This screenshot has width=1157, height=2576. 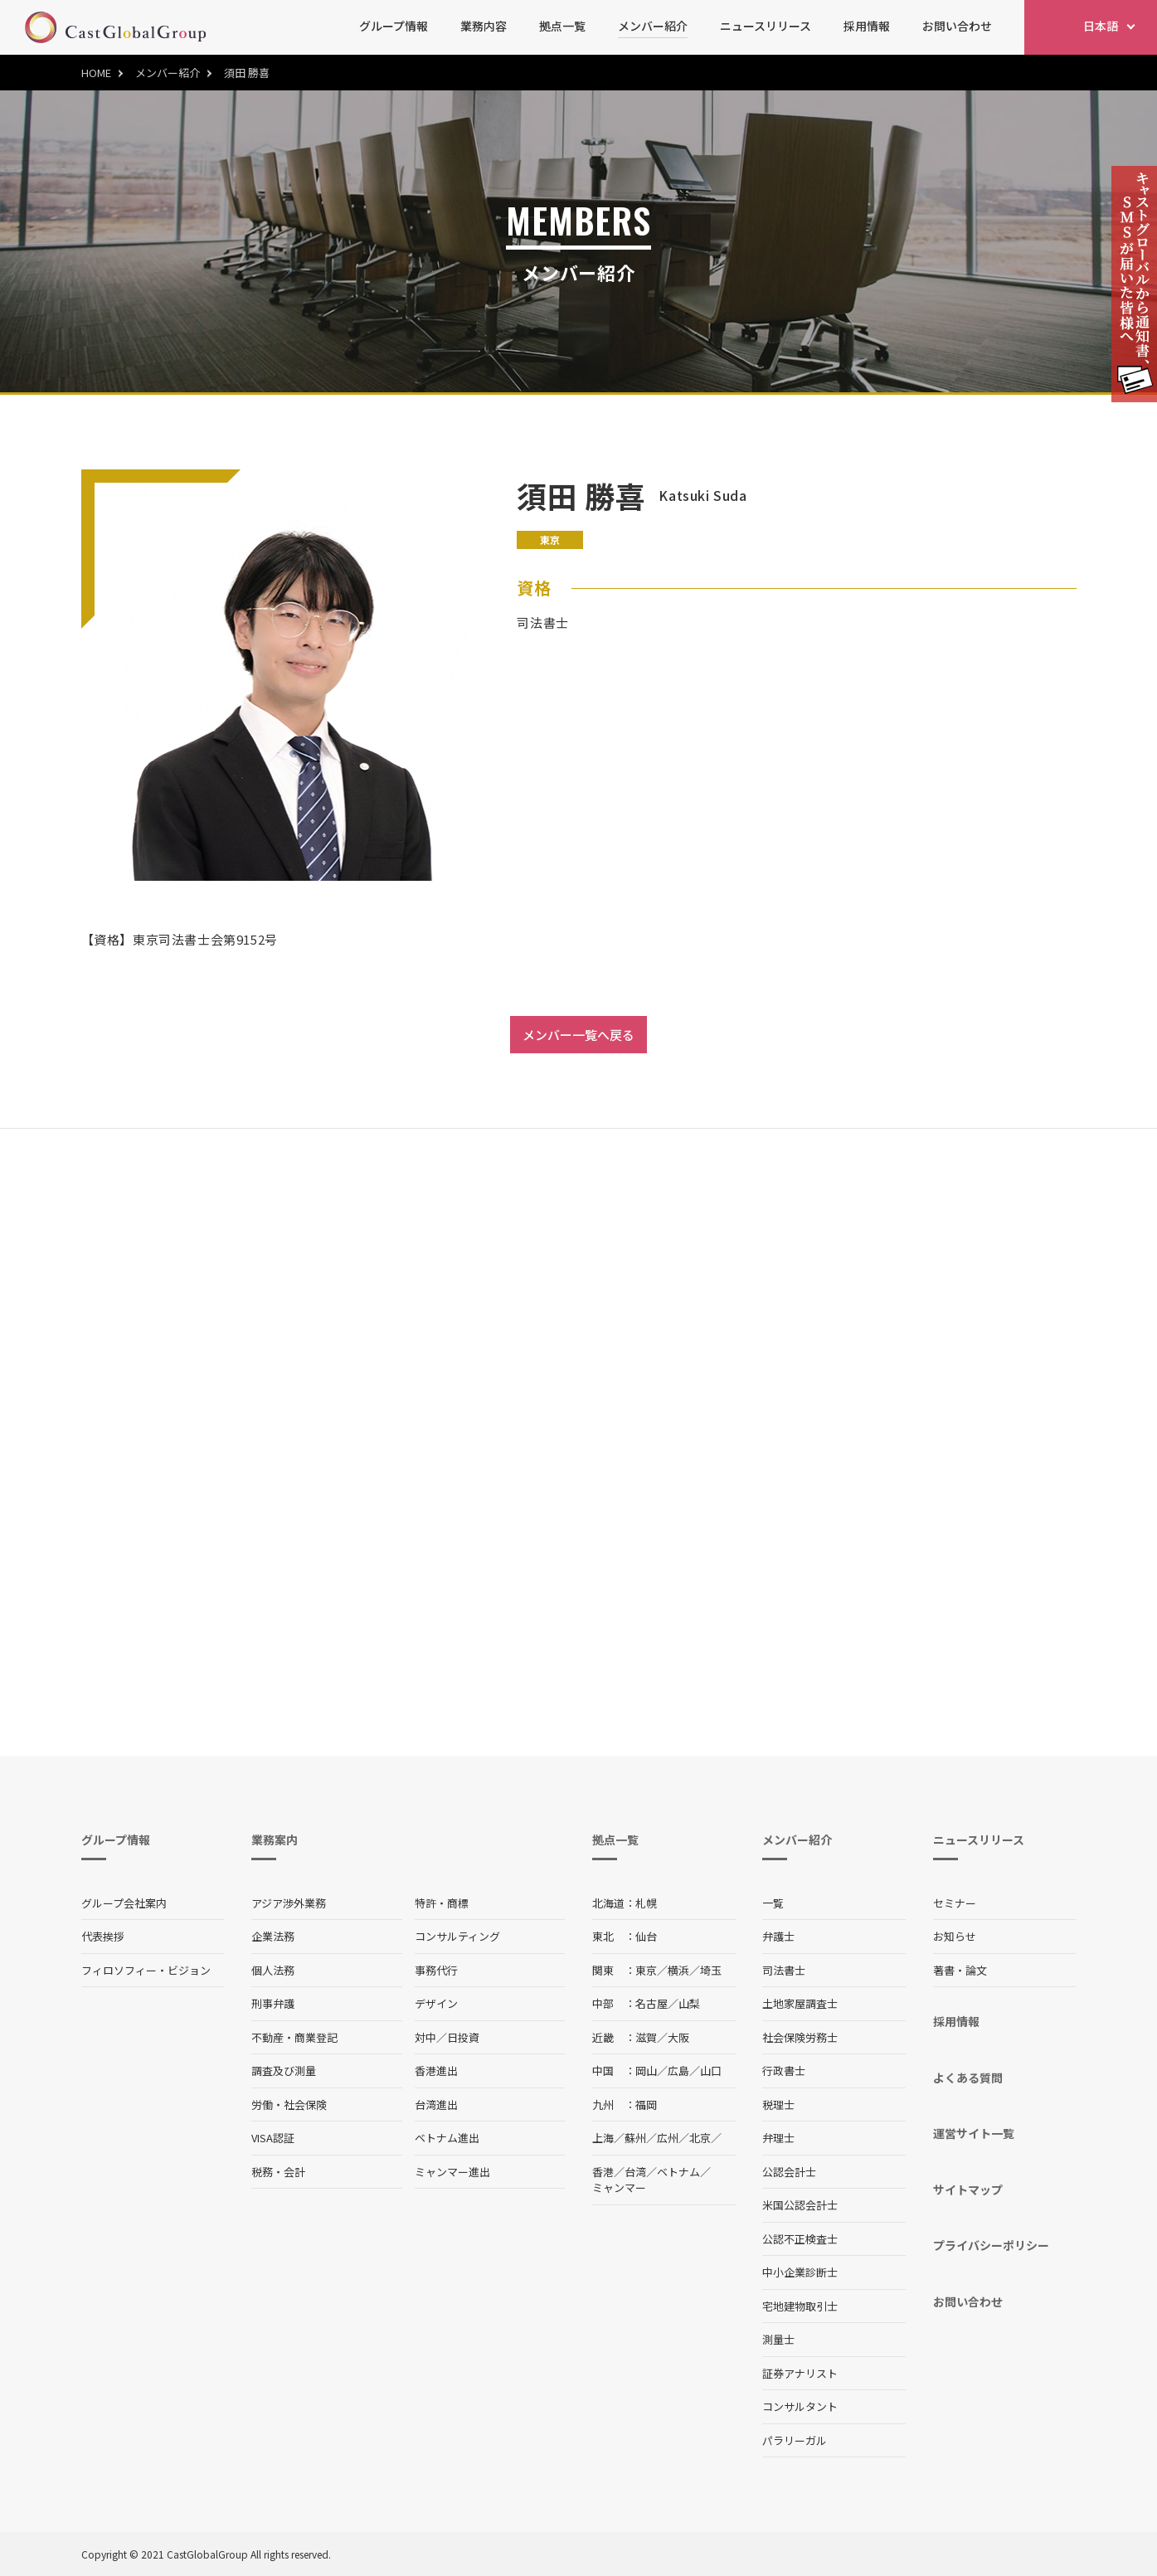 What do you see at coordinates (646, 1936) in the screenshot?
I see `仙台` at bounding box center [646, 1936].